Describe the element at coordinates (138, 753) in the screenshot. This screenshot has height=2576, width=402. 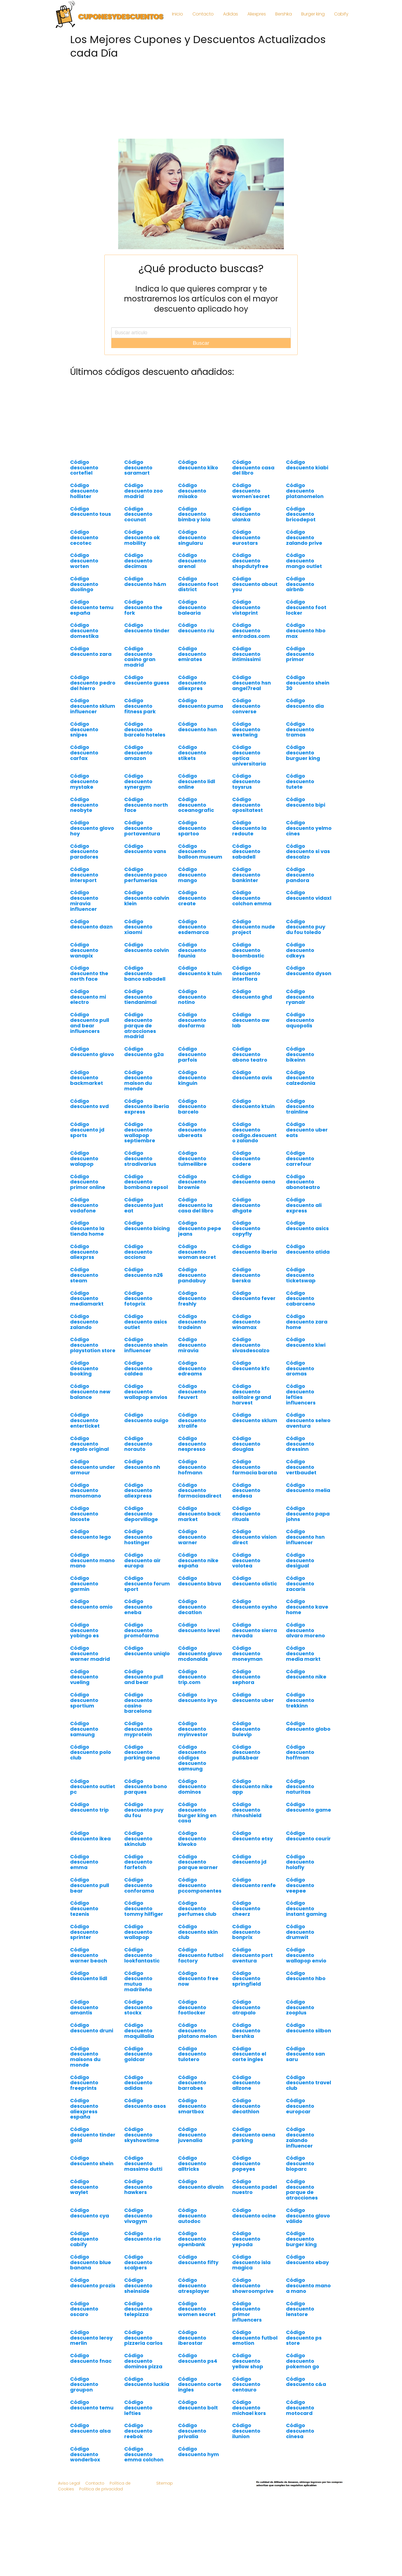
I see `Código descuento amazon` at that location.